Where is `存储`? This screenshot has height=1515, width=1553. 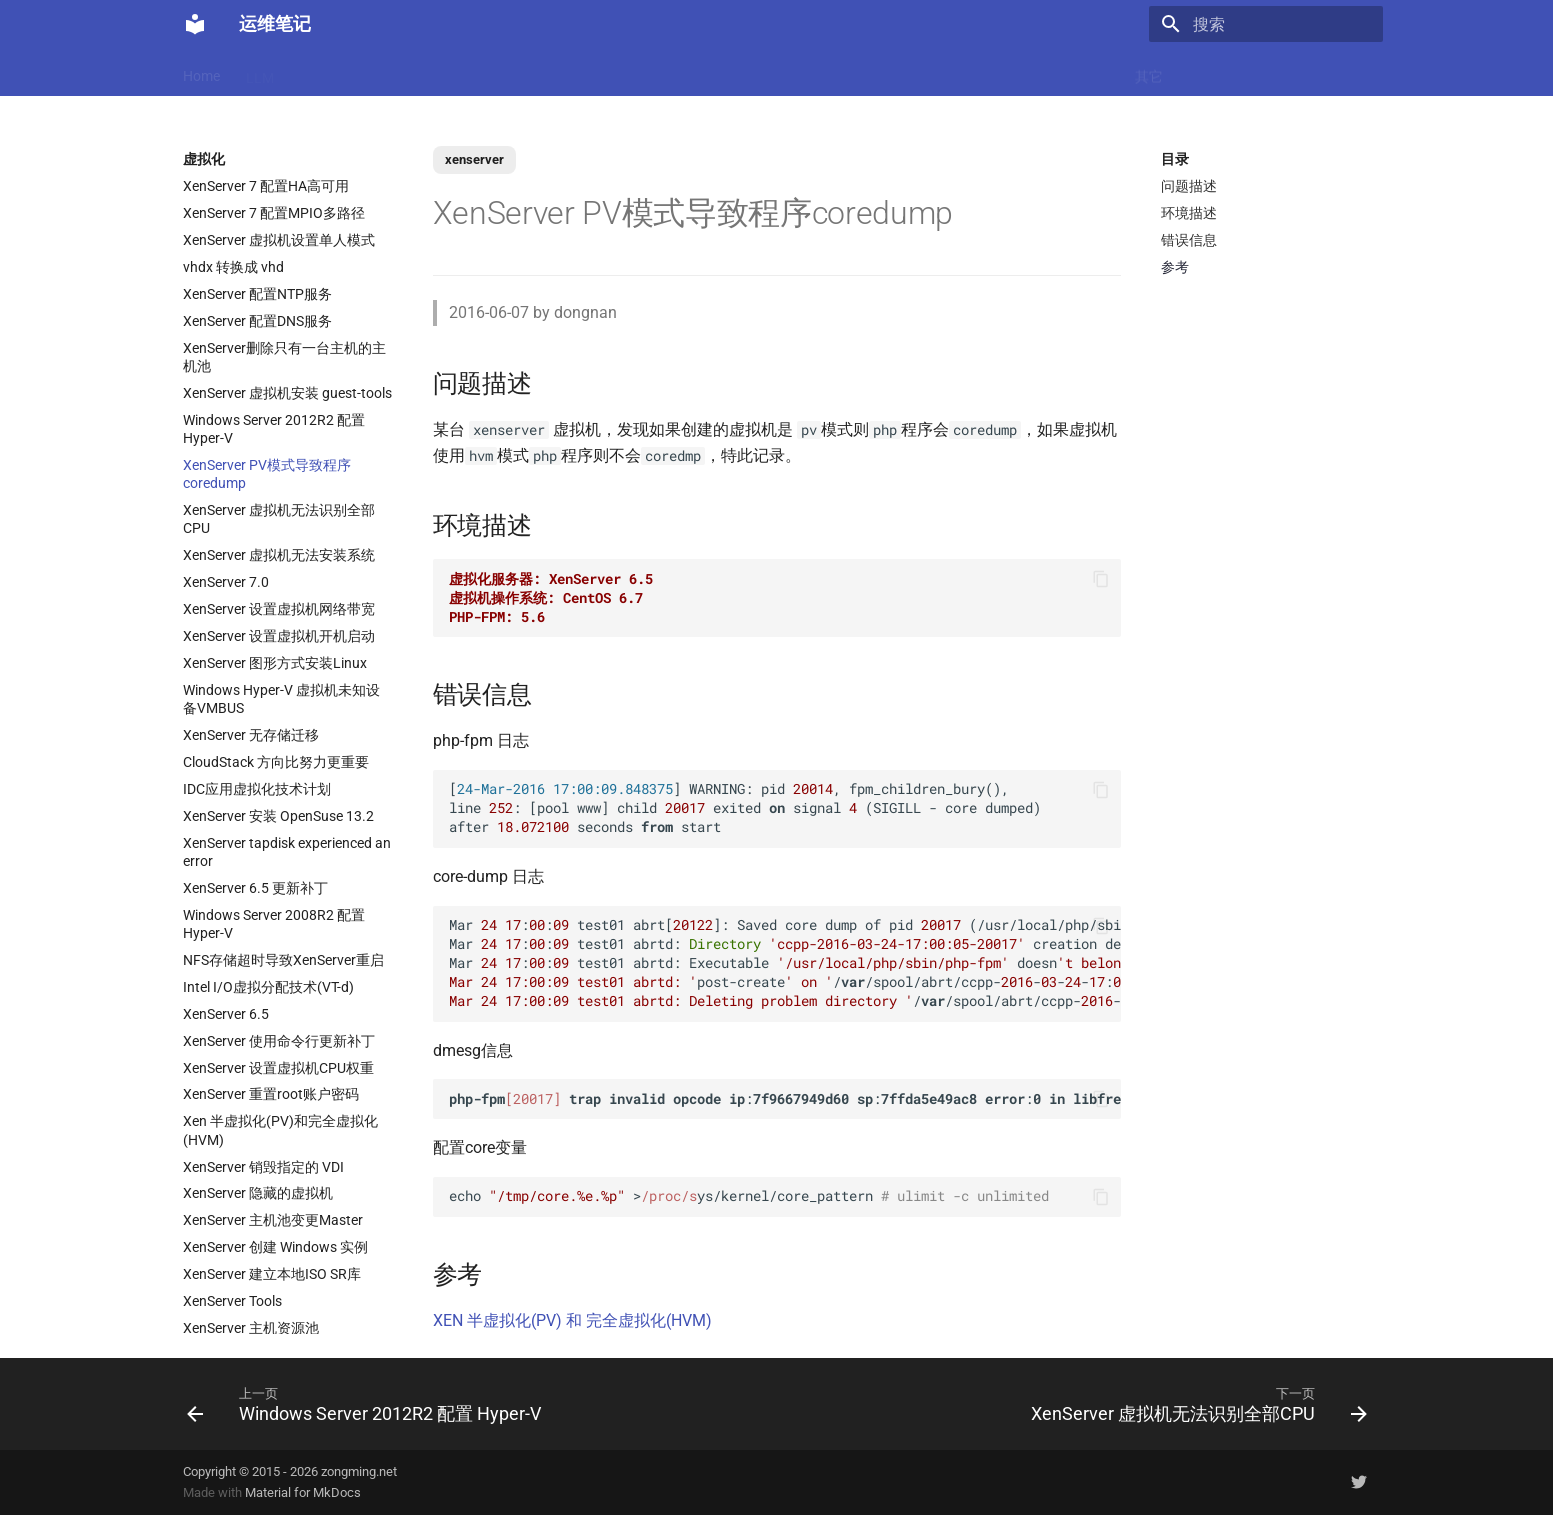
存储 is located at coordinates (1012, 72).